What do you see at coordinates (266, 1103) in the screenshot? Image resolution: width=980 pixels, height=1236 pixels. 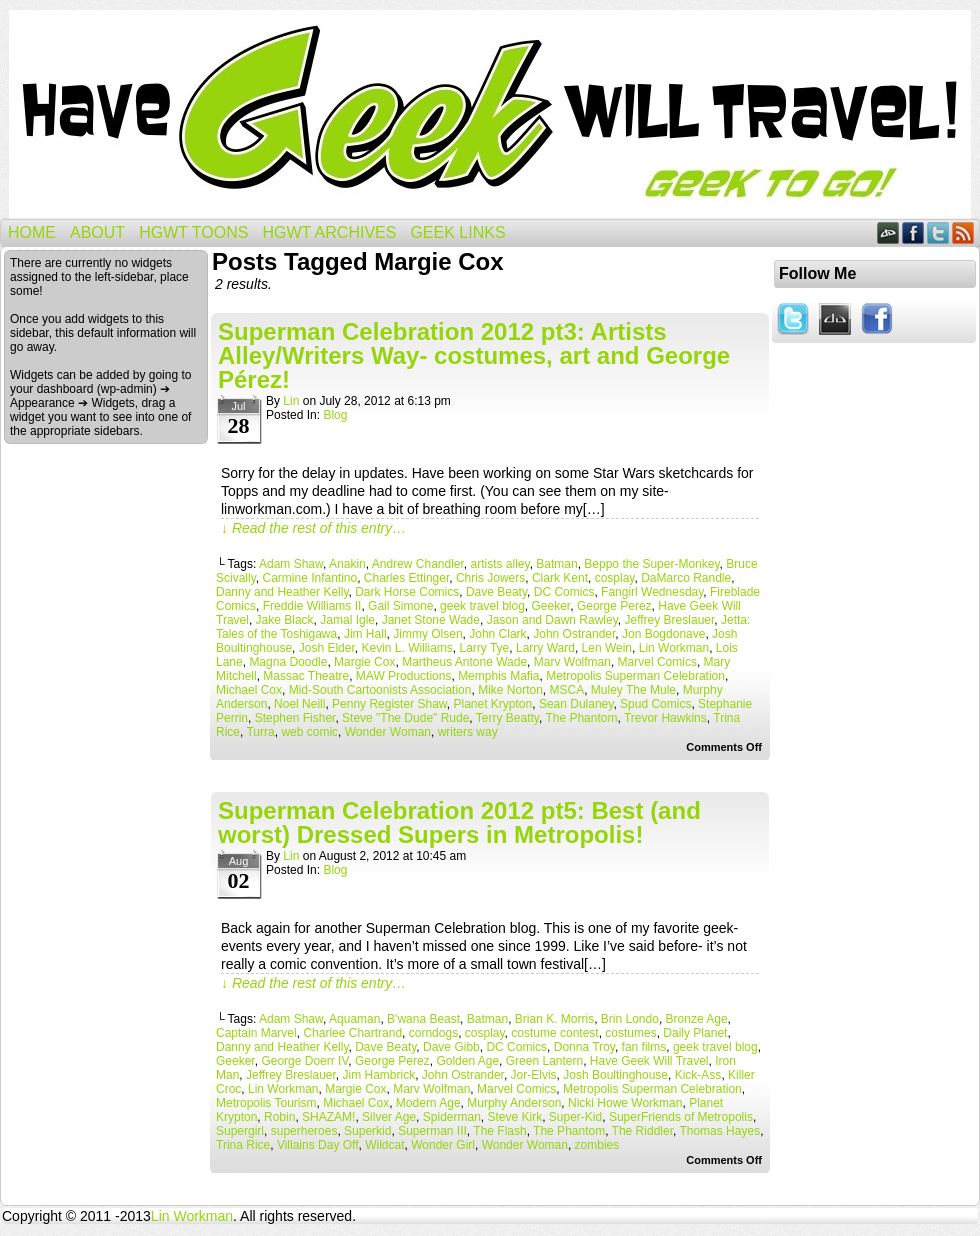 I see `Metropolis Tourism` at bounding box center [266, 1103].